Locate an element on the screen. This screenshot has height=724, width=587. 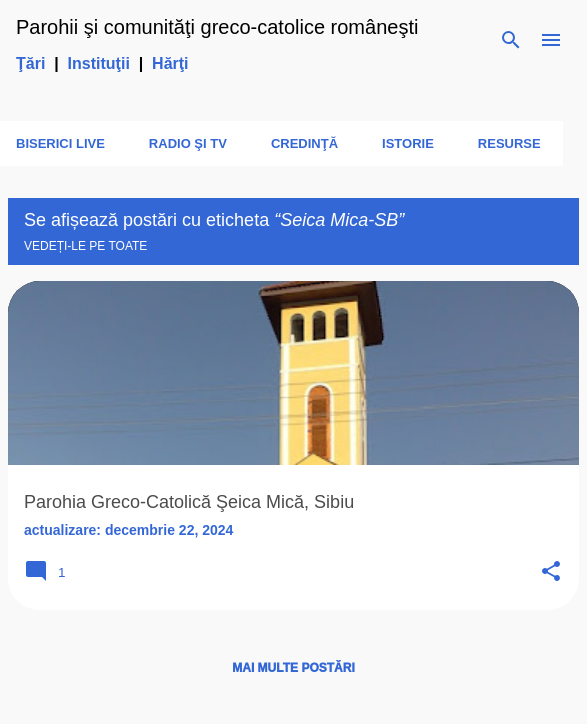
Parohii şi comunităţi greco-catolice româneşti is located at coordinates (217, 27).